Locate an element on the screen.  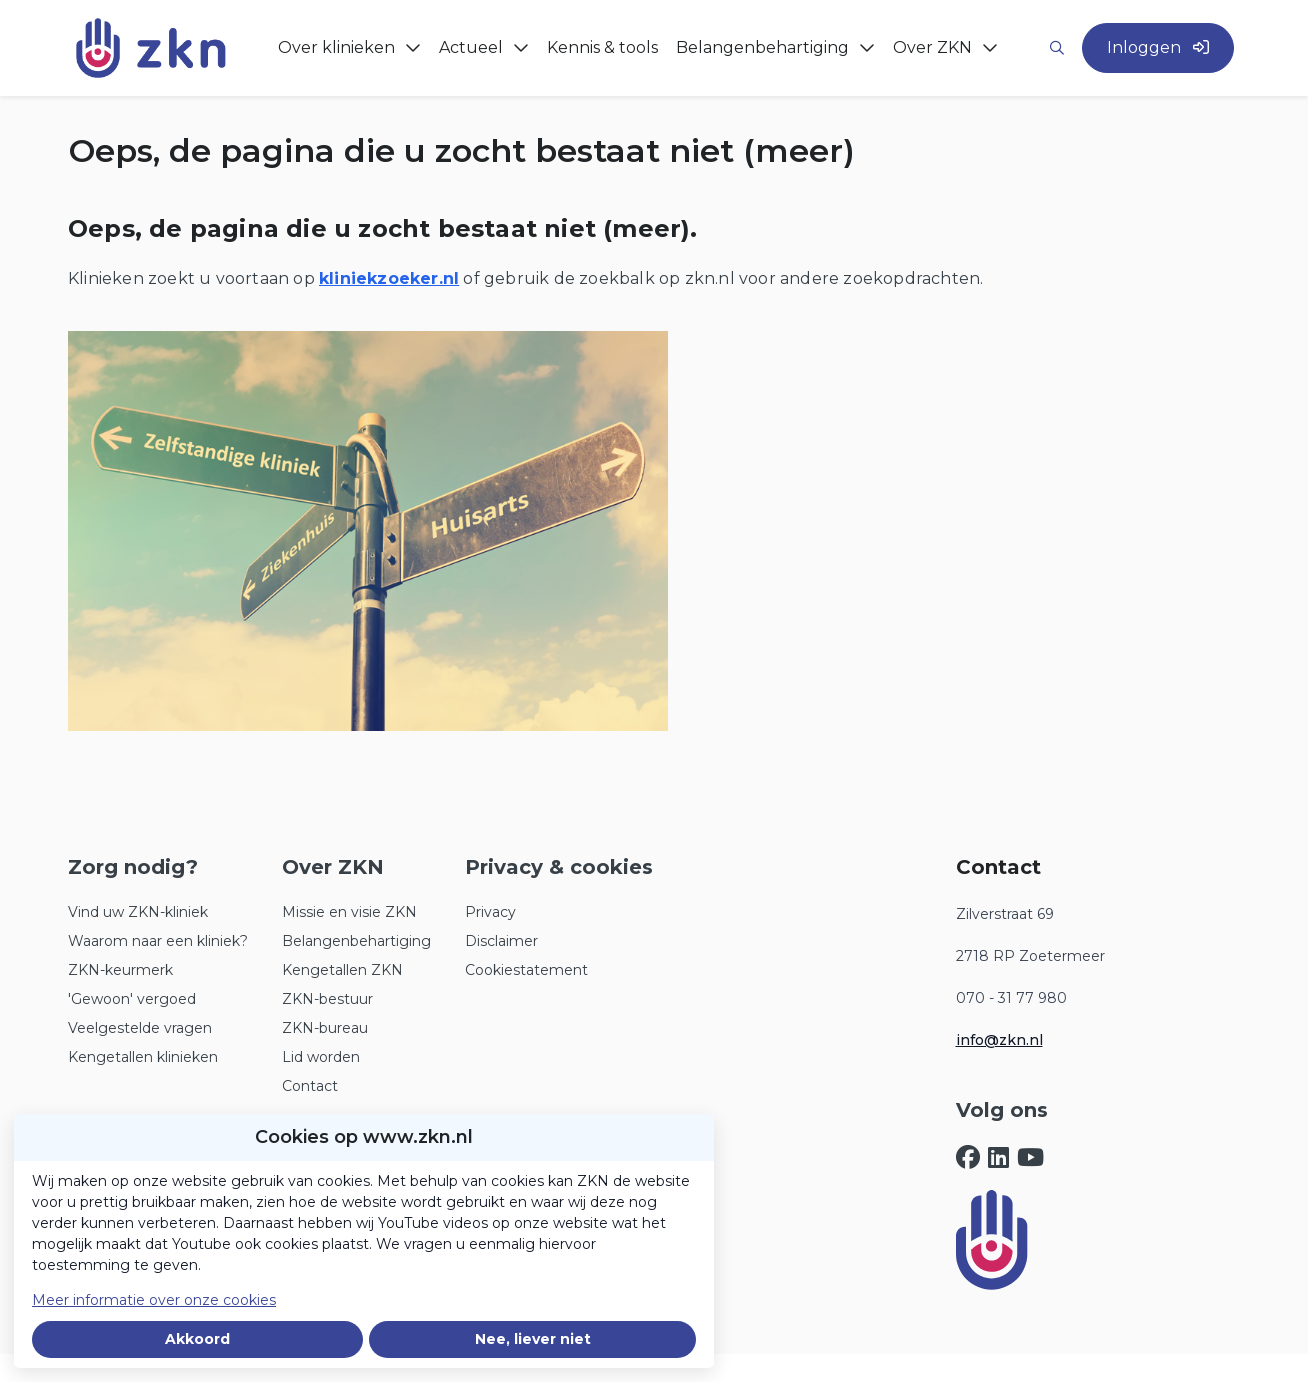
Contact is located at coordinates (310, 1086).